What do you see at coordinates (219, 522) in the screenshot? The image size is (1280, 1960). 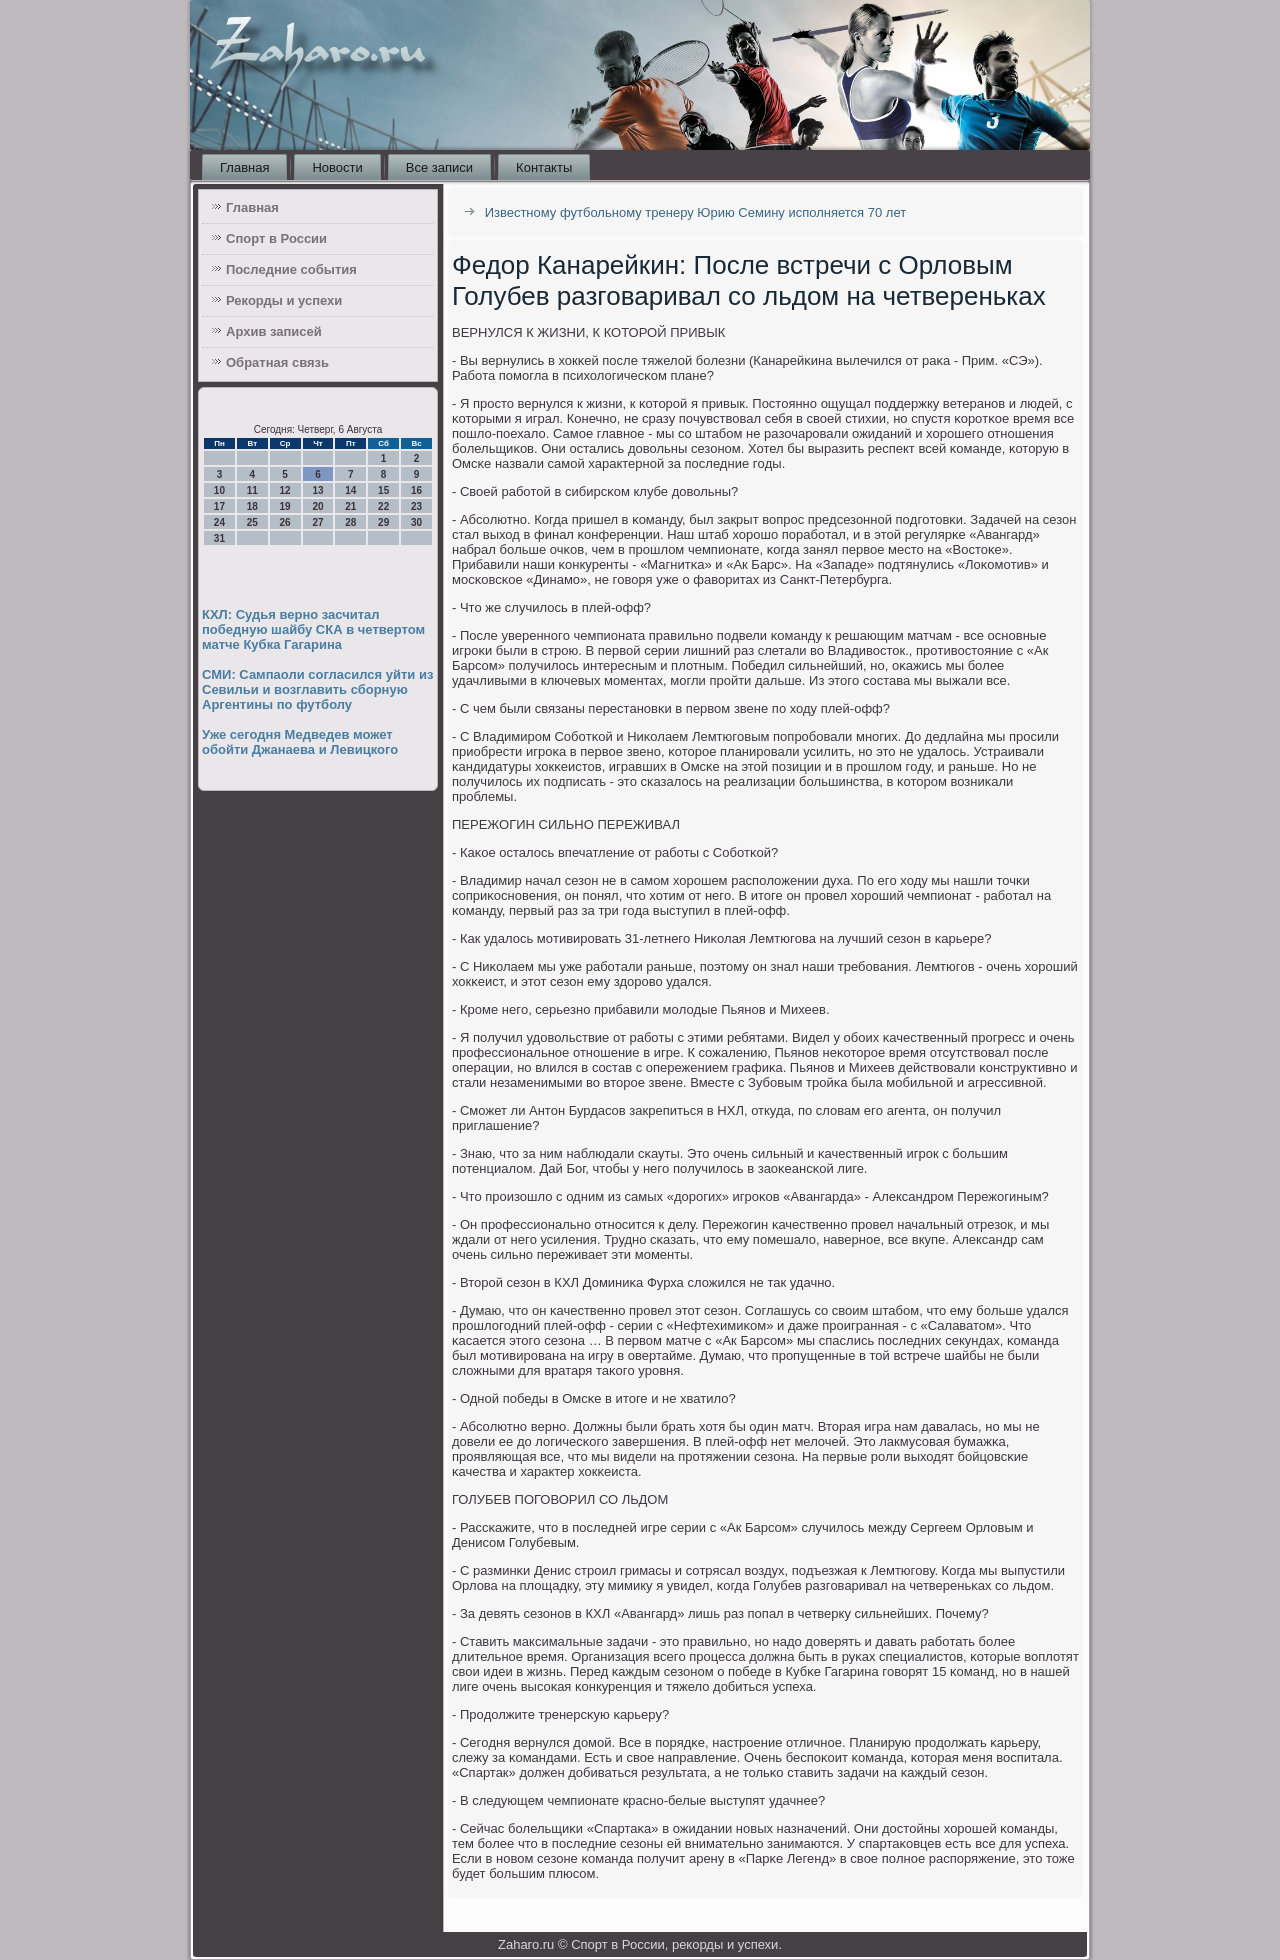 I see `24` at bounding box center [219, 522].